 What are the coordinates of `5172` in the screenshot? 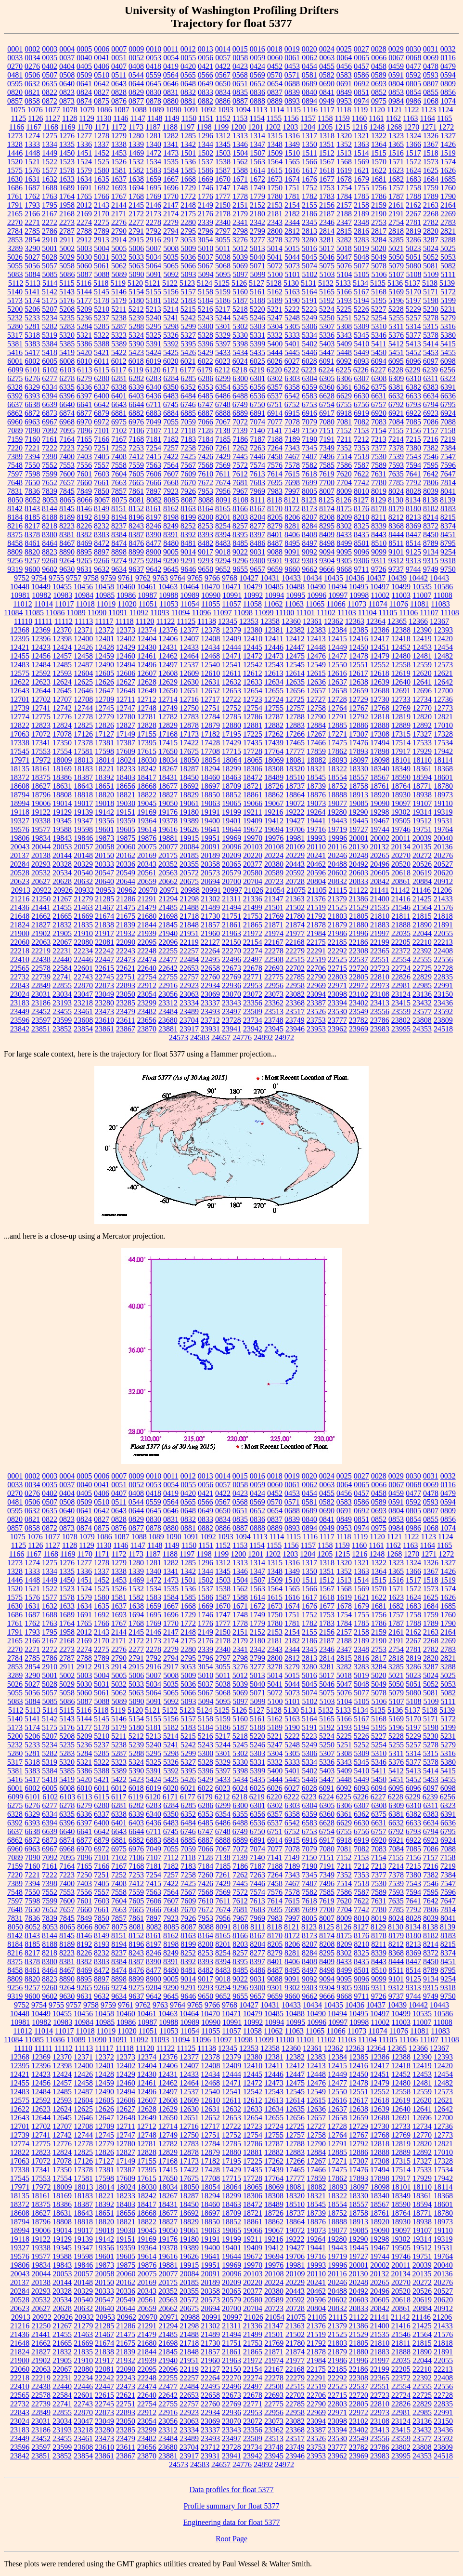 It's located at (448, 292).